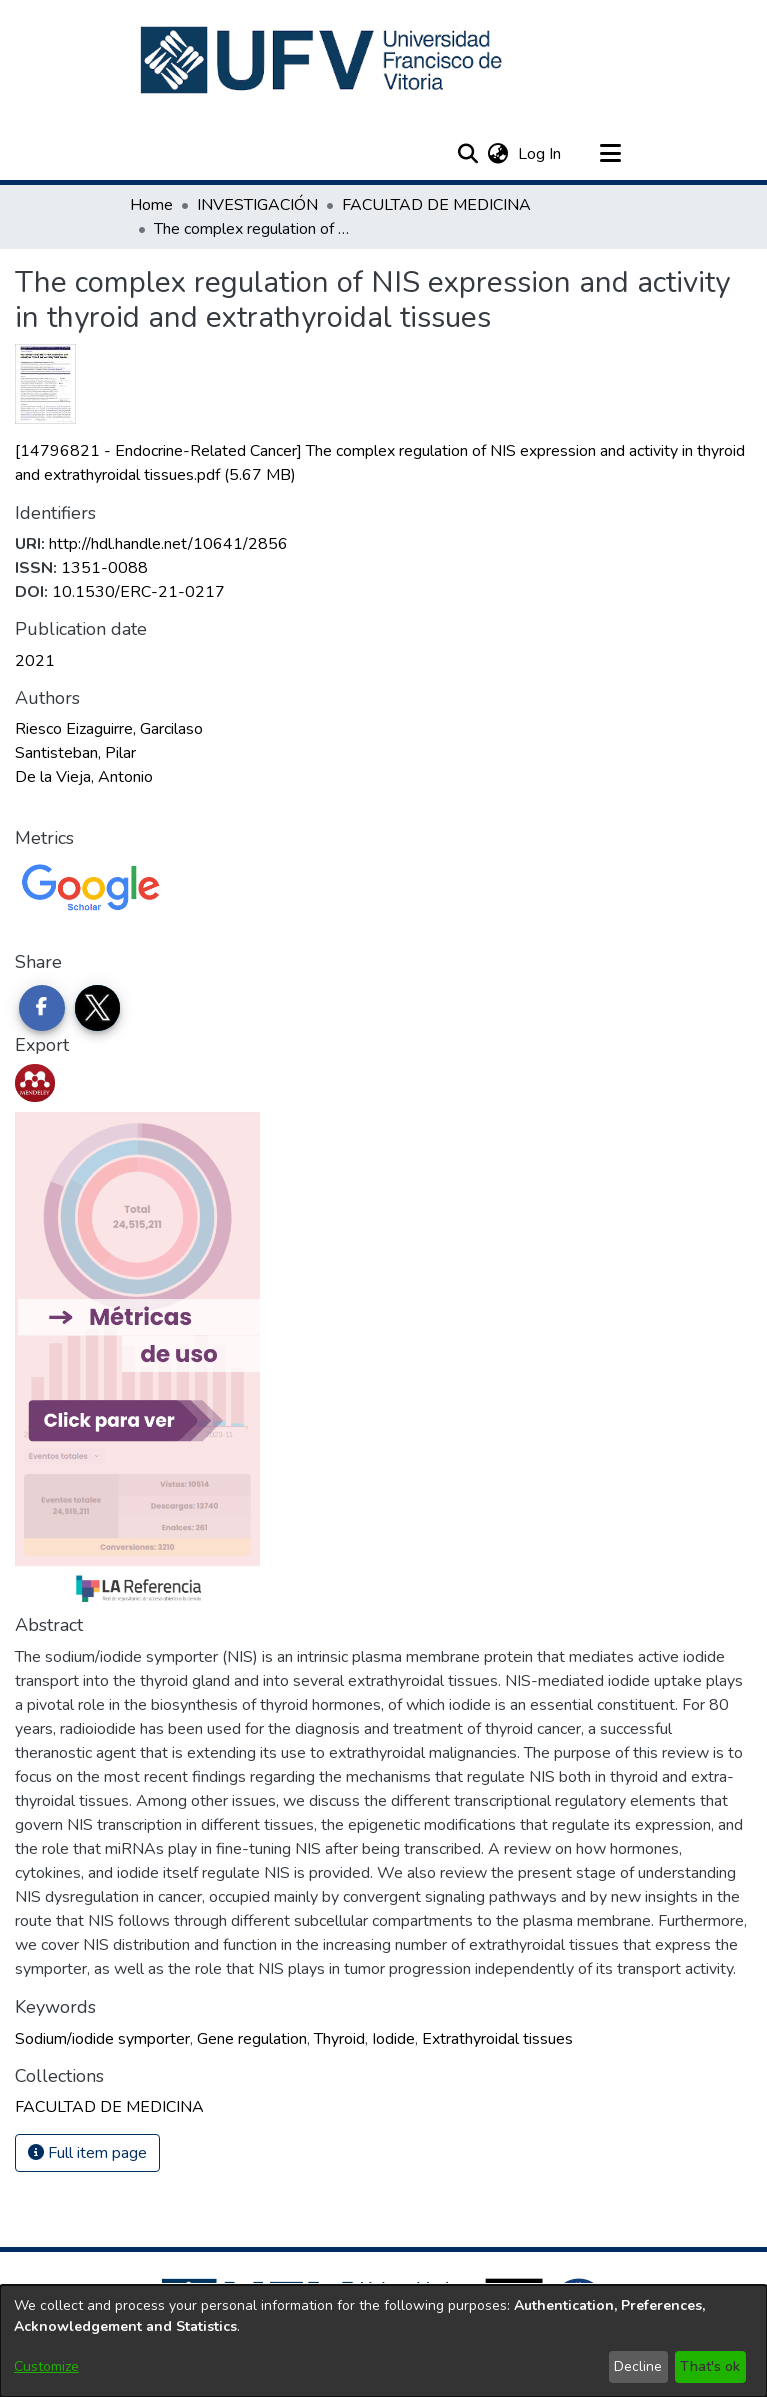 This screenshot has height=2397, width=767. Describe the element at coordinates (383, 2341) in the screenshot. I see `[dialog]` at that location.